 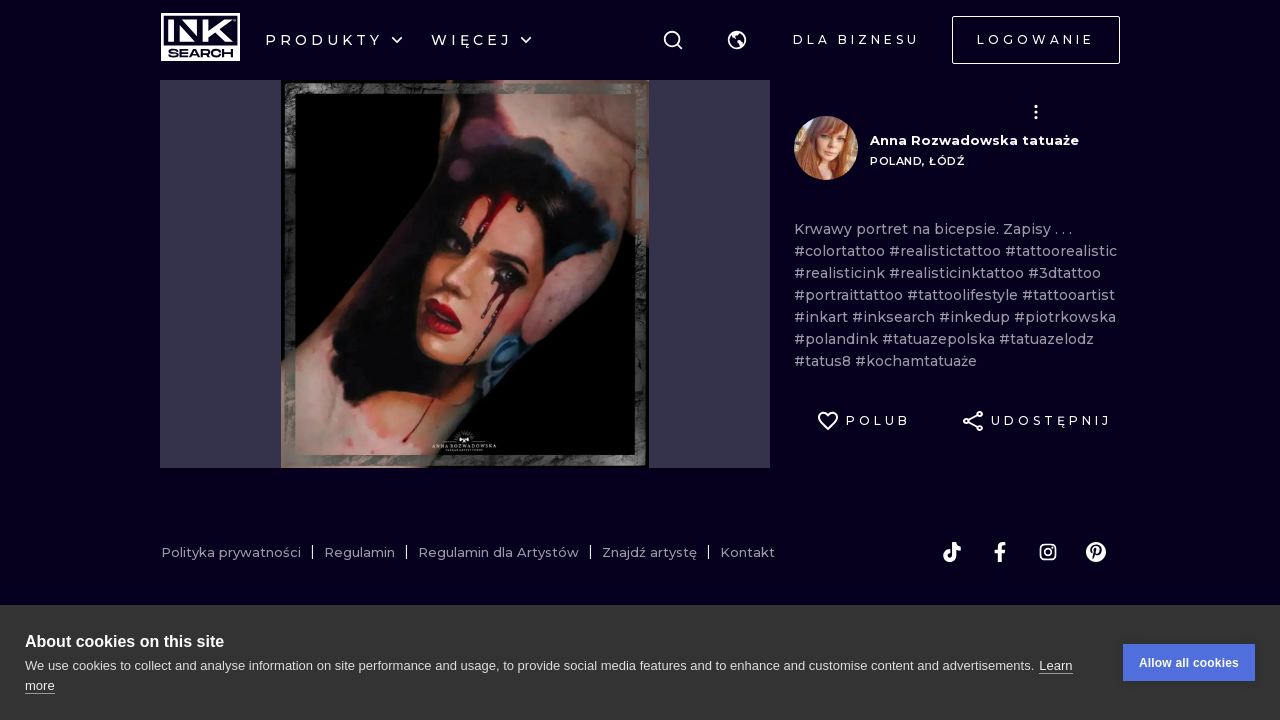 I want to click on #polandink, so click(x=838, y=339).